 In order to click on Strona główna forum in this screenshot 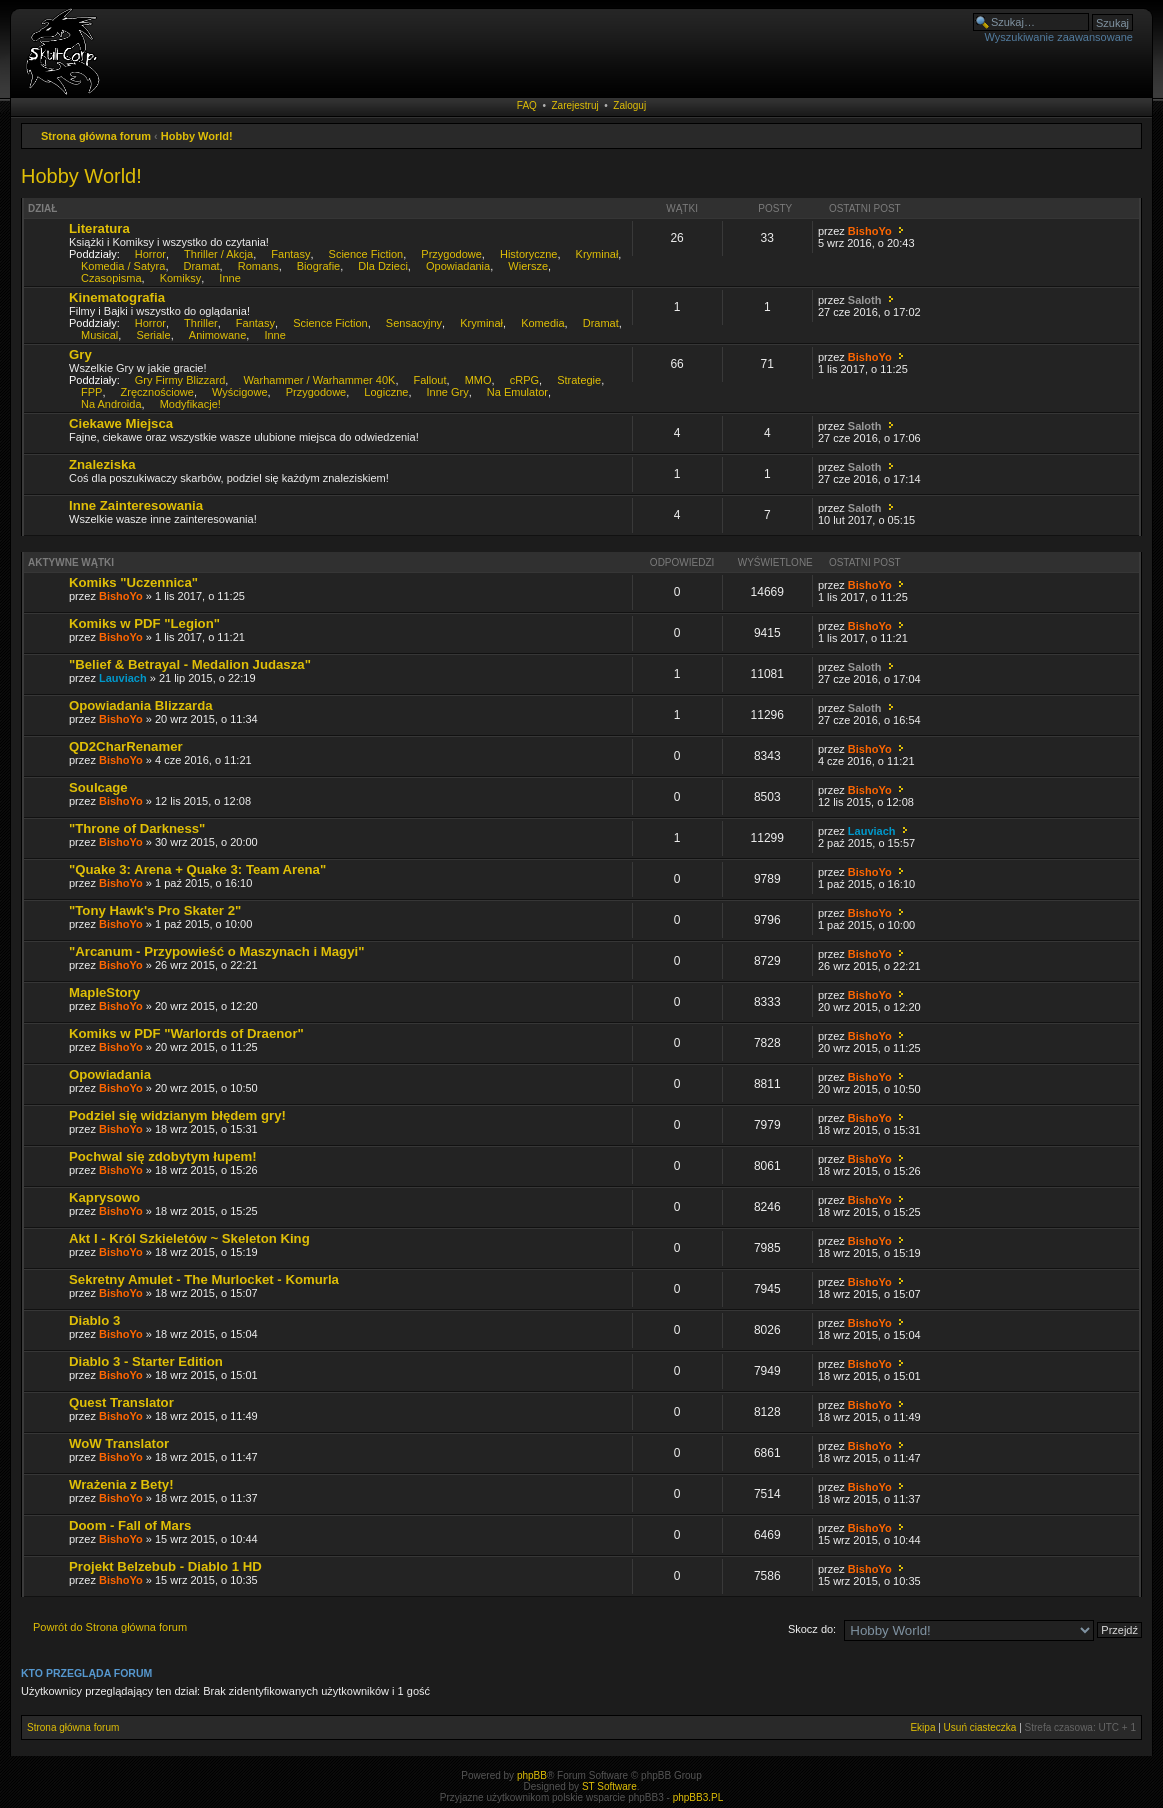, I will do `click(96, 136)`.